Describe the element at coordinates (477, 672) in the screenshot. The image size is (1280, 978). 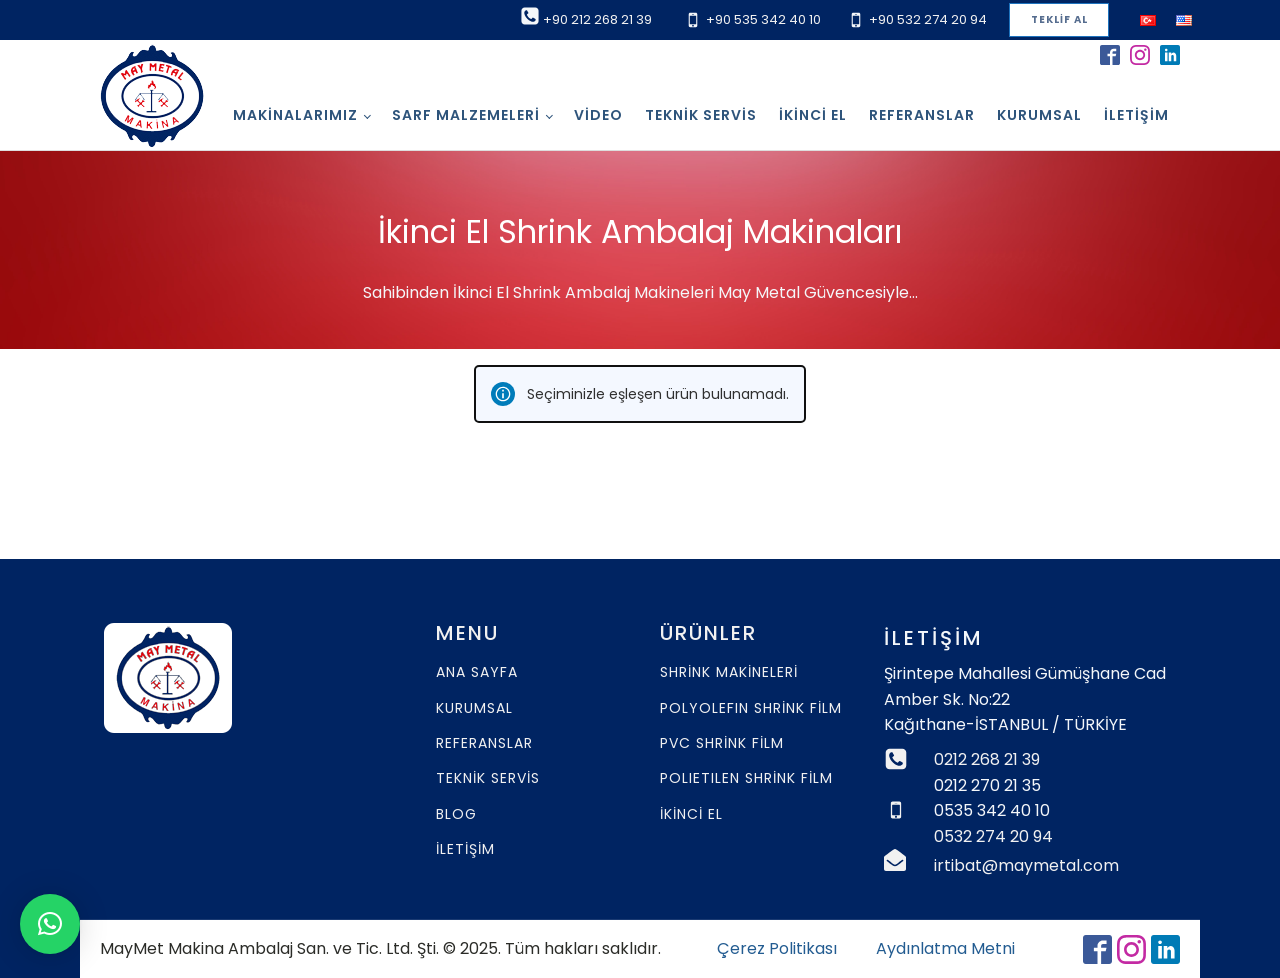
I see `ANA SAYFA` at that location.